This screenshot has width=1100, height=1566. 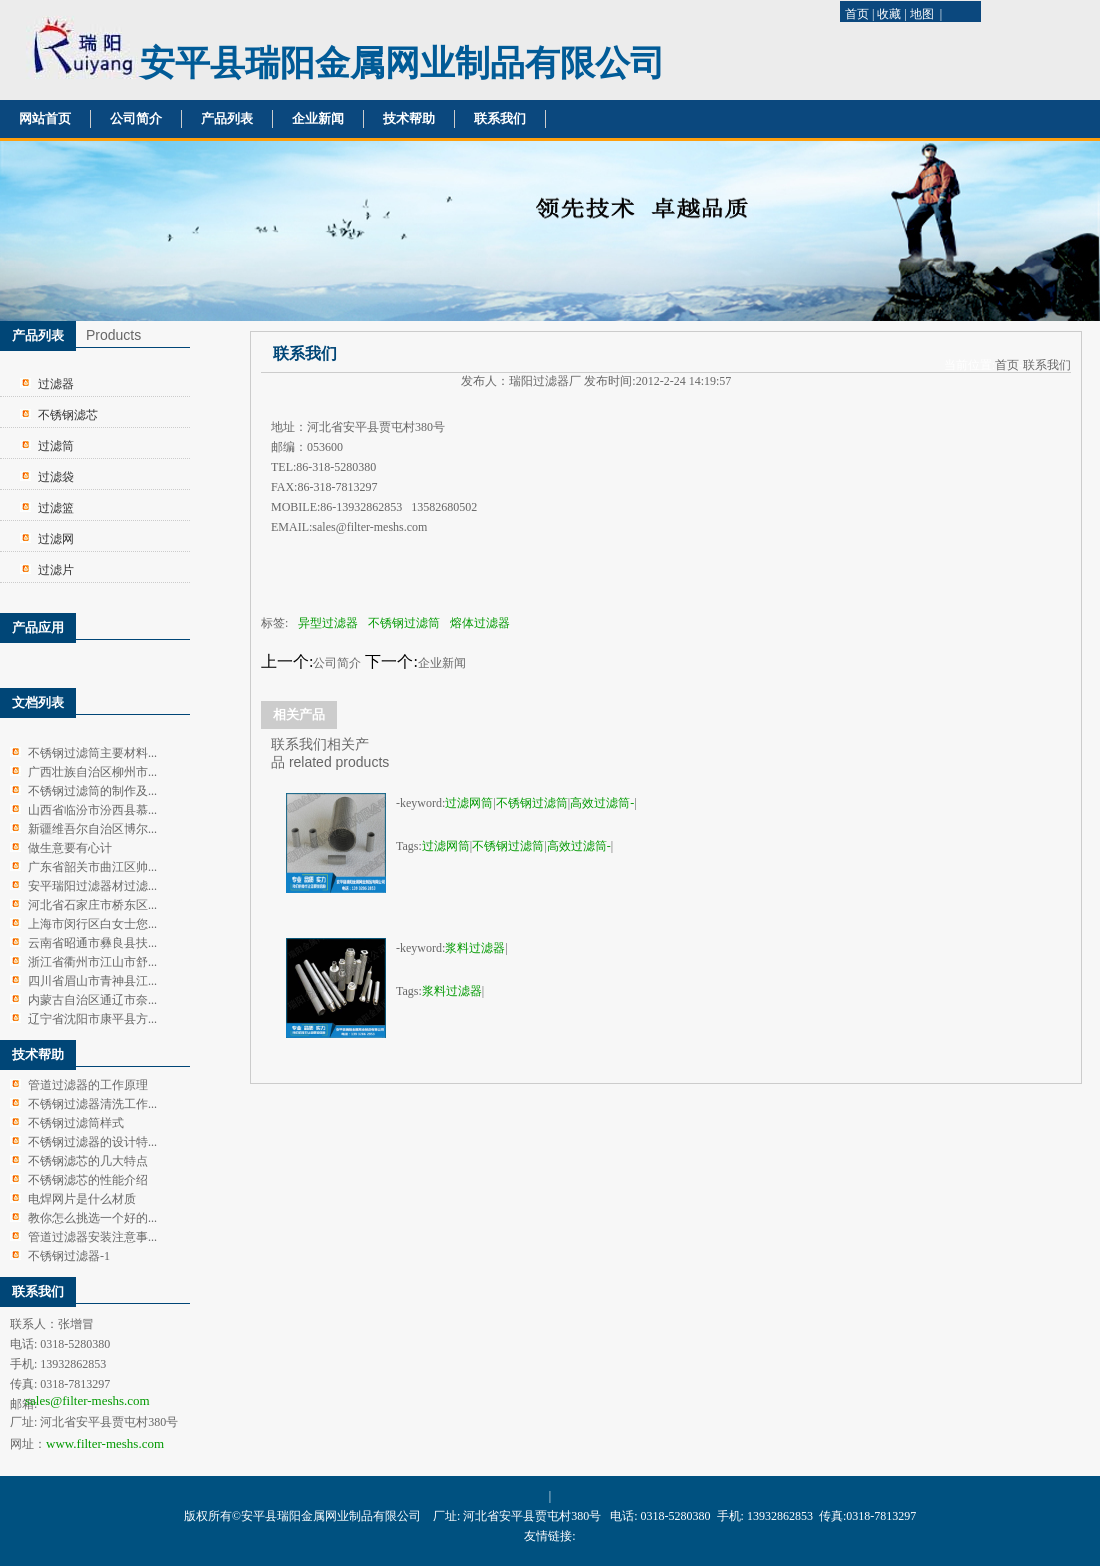 What do you see at coordinates (92, 867) in the screenshot?
I see `广东省韶关市曲江区帅...` at bounding box center [92, 867].